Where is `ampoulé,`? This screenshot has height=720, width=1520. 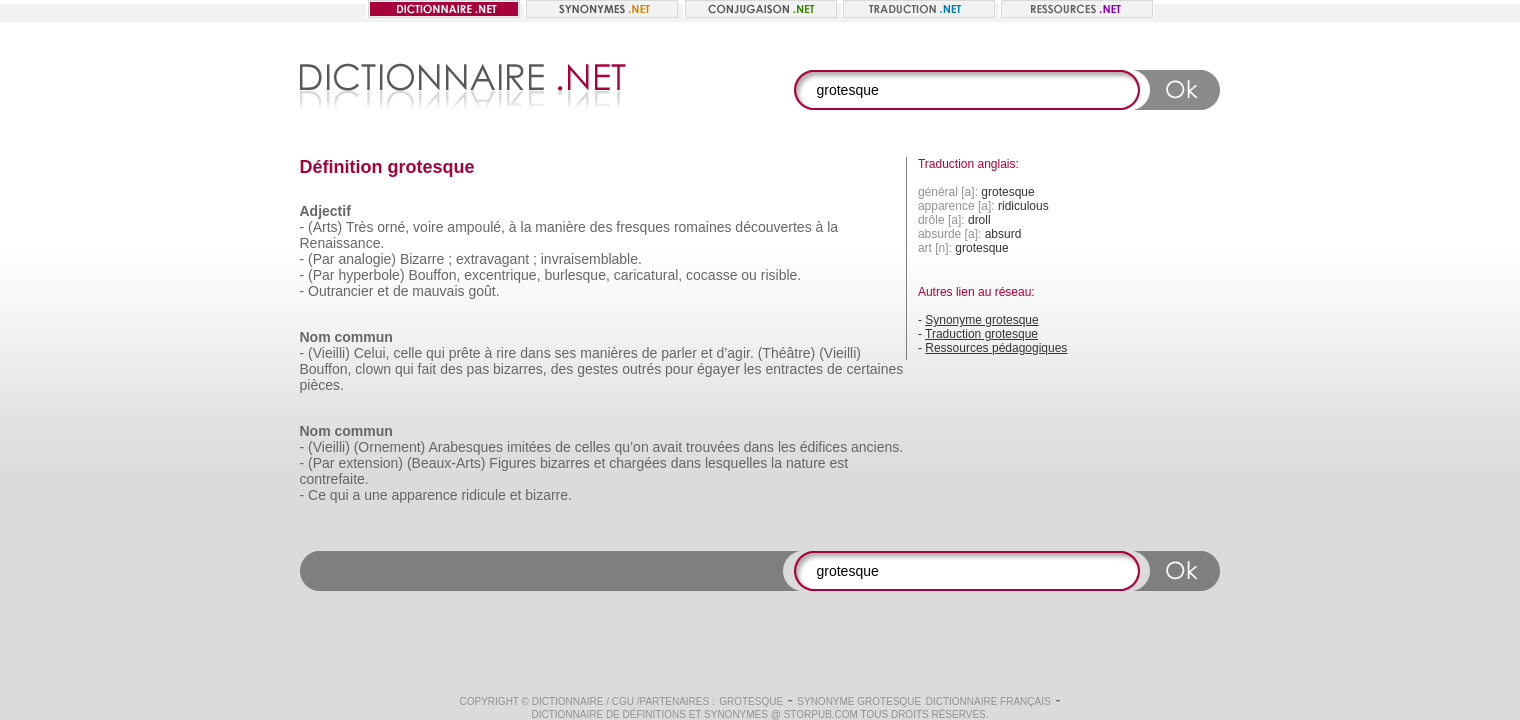 ampoulé, is located at coordinates (476, 227).